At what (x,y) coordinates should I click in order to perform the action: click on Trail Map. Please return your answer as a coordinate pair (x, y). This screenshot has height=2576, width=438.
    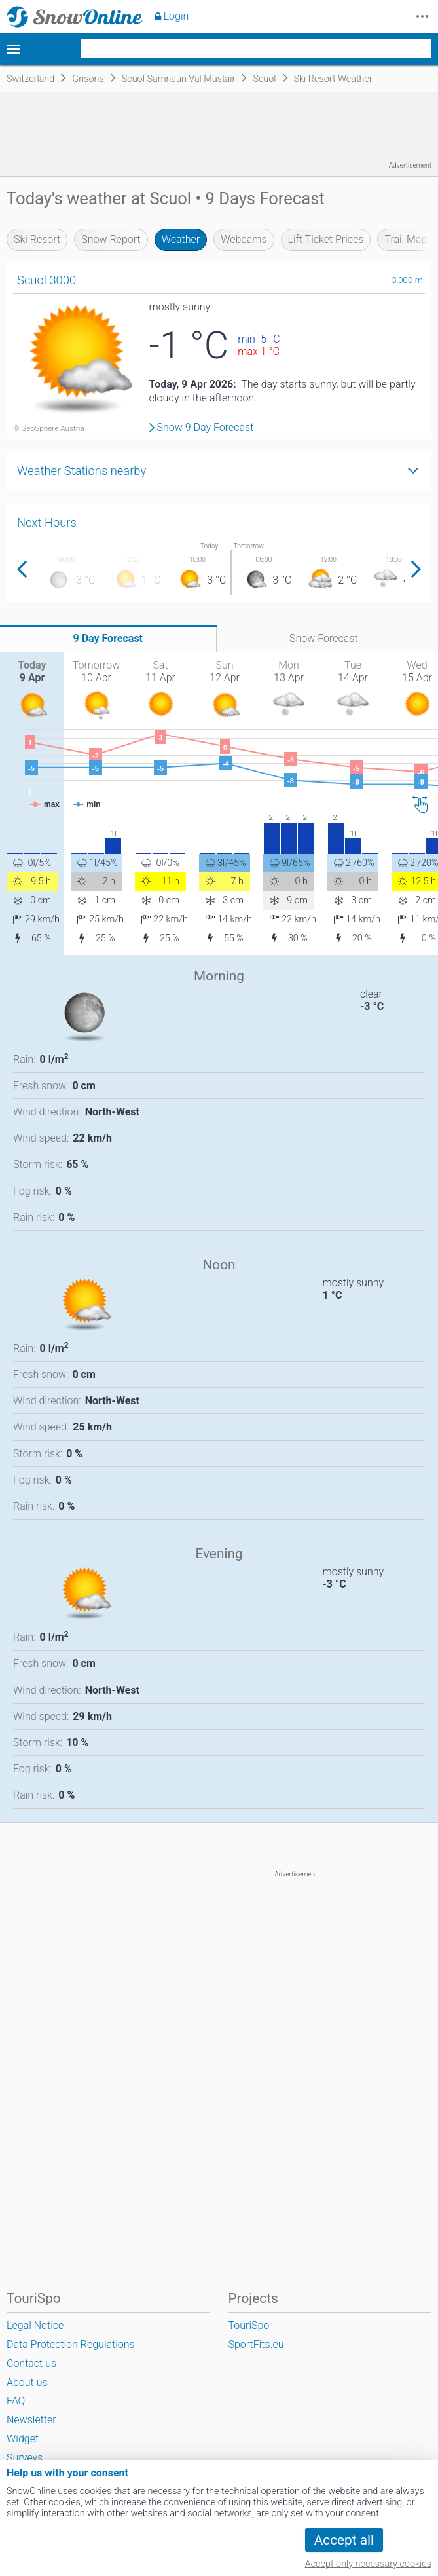
    Looking at the image, I should click on (405, 239).